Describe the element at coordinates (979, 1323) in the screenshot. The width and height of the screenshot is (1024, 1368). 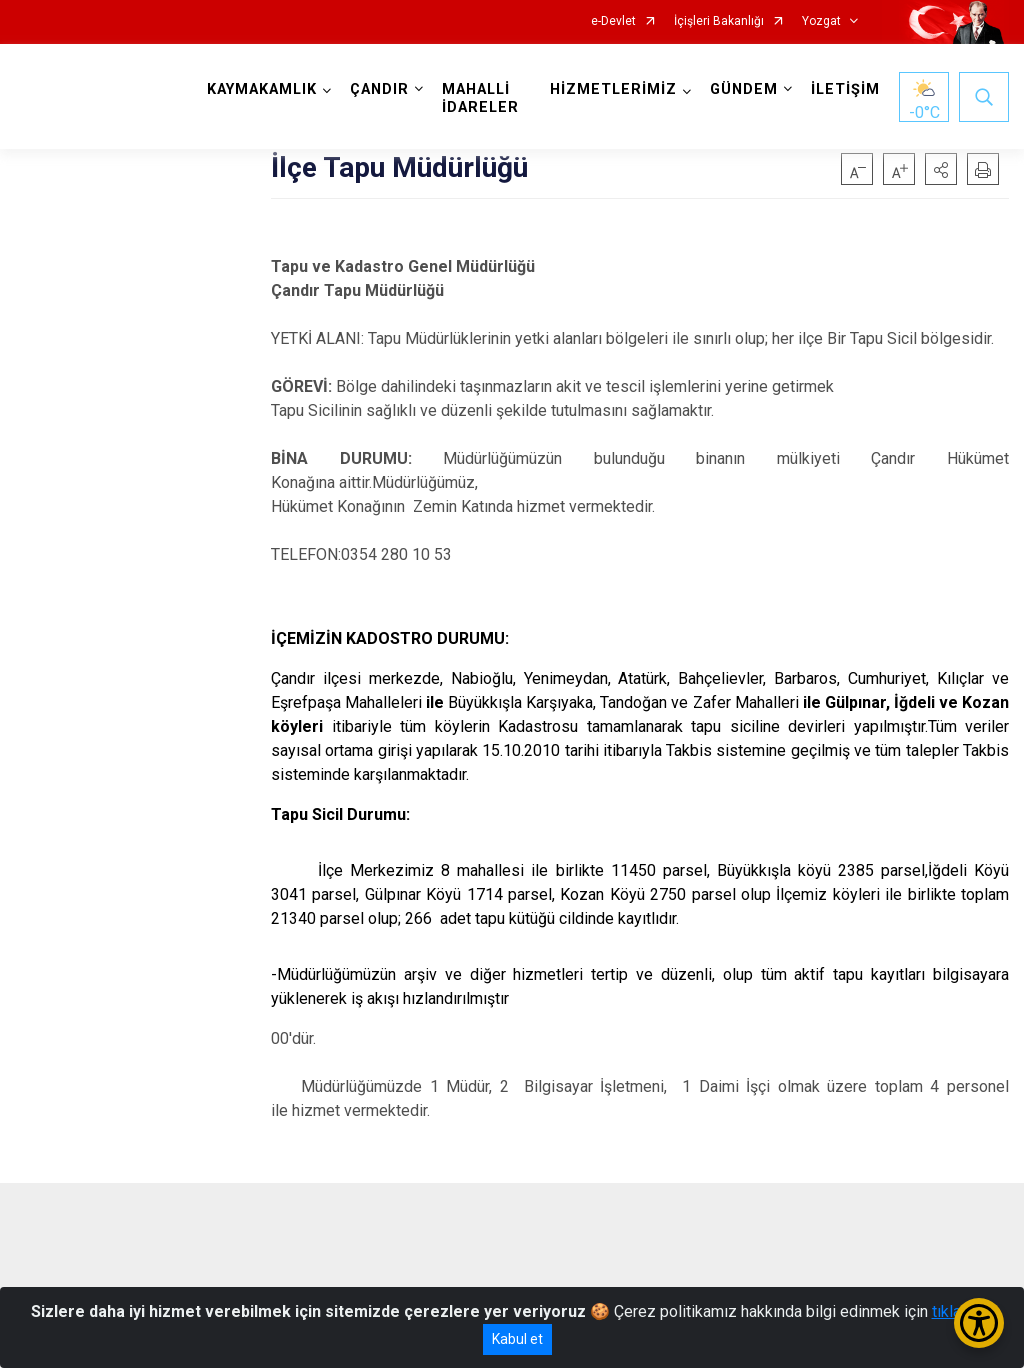
I see `[Erişilebilirlik Menüsünü Aç/Kapat]` at that location.